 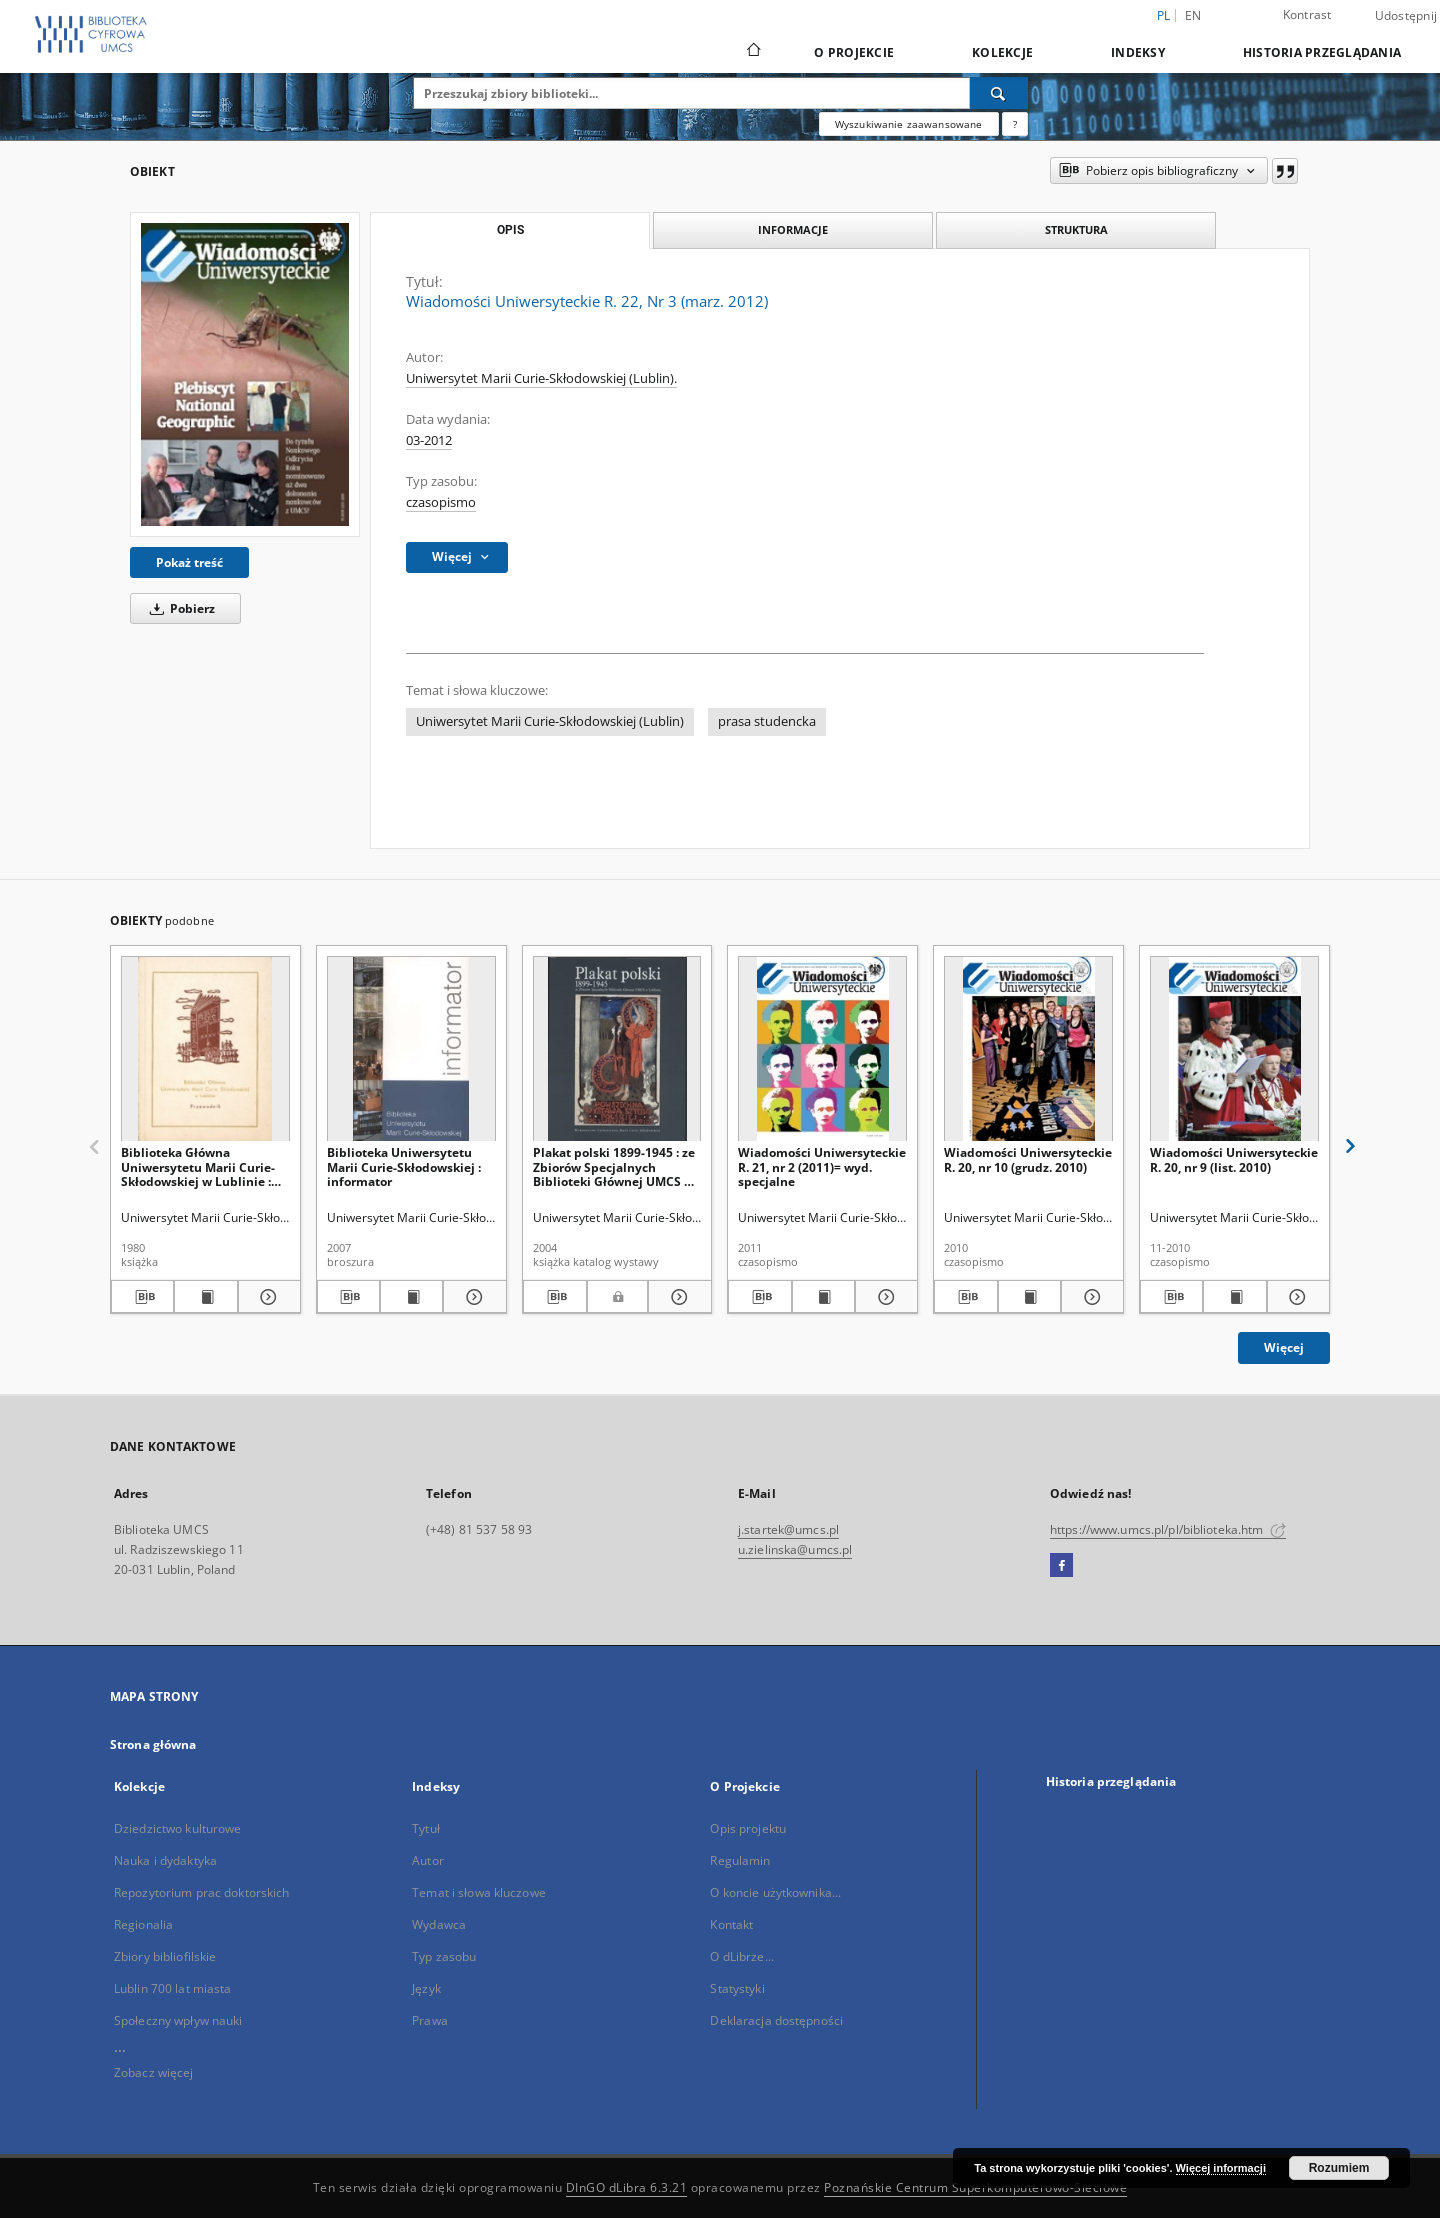 I want to click on Dziedzictwo kulturowe, so click(x=178, y=1828).